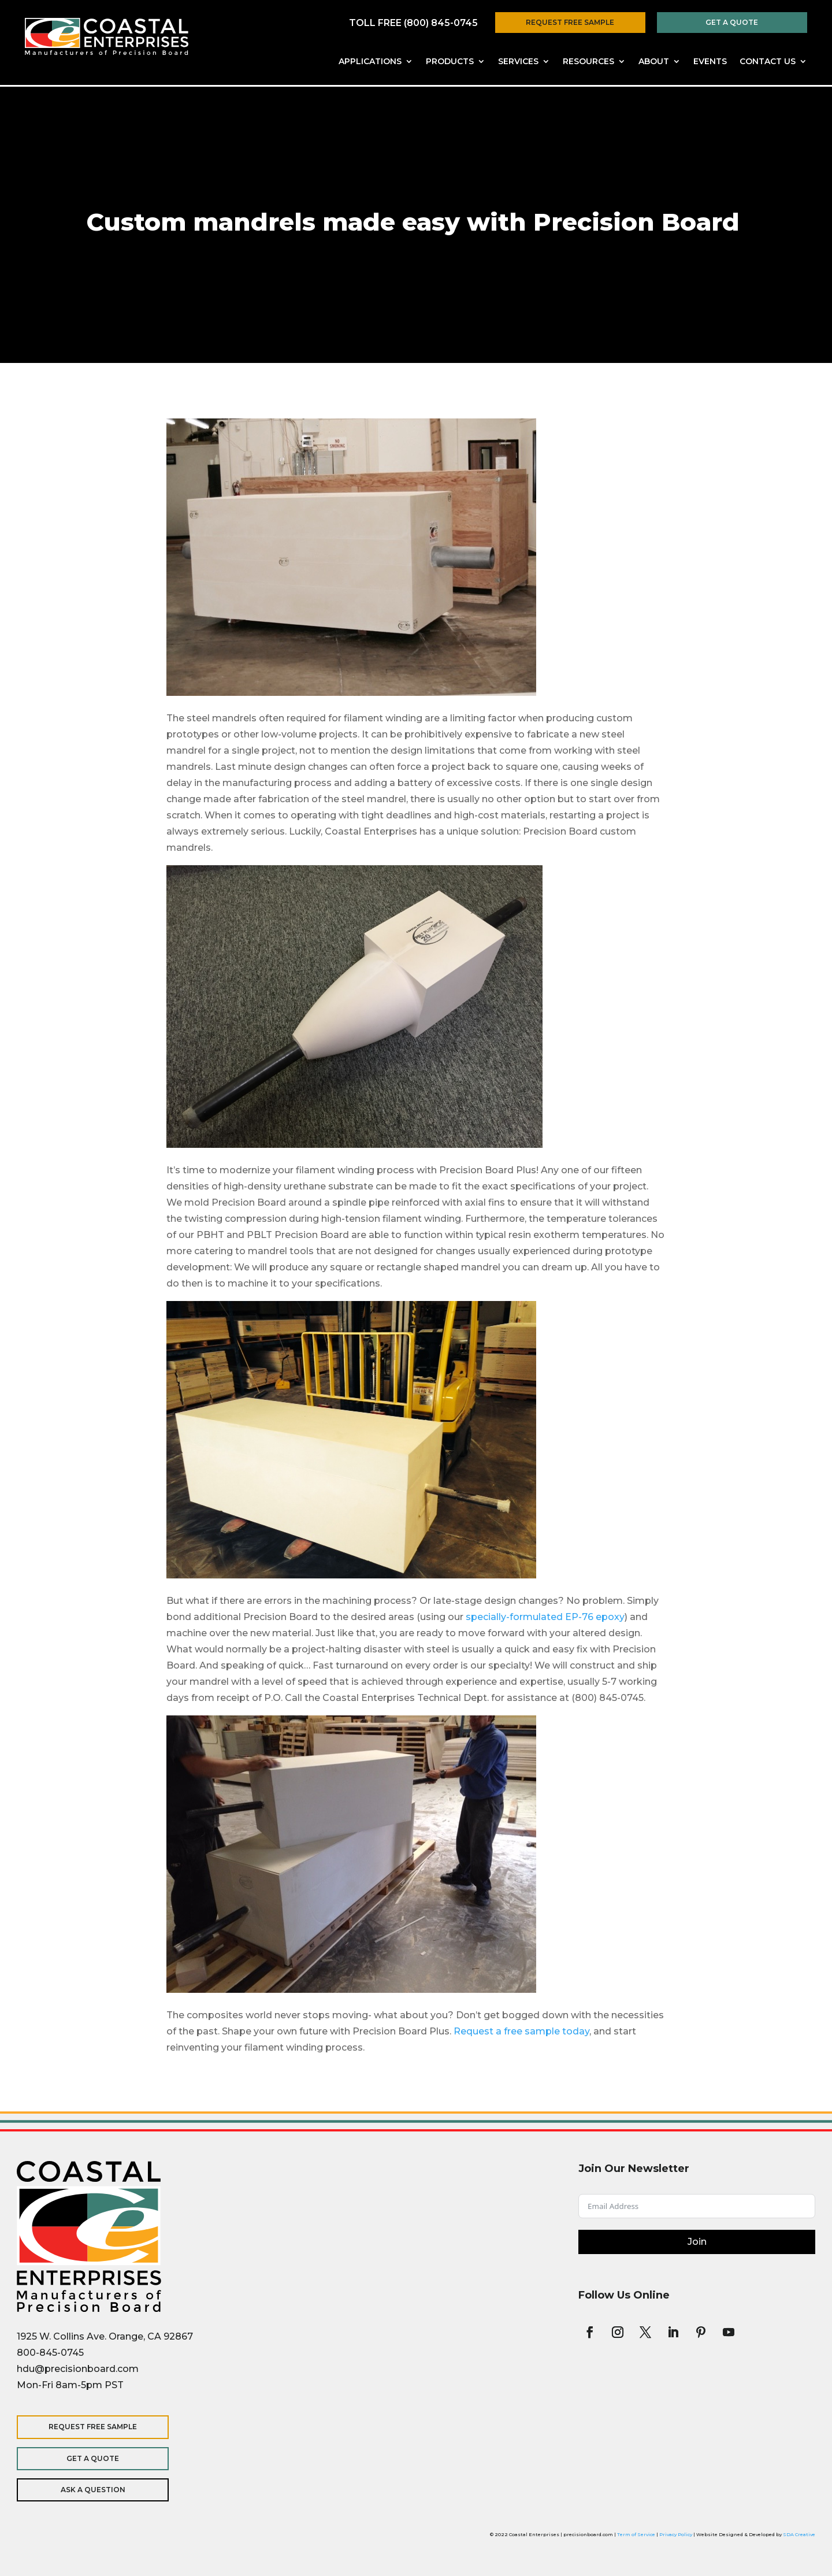 This screenshot has height=2576, width=832. Describe the element at coordinates (710, 61) in the screenshot. I see `Events` at that location.